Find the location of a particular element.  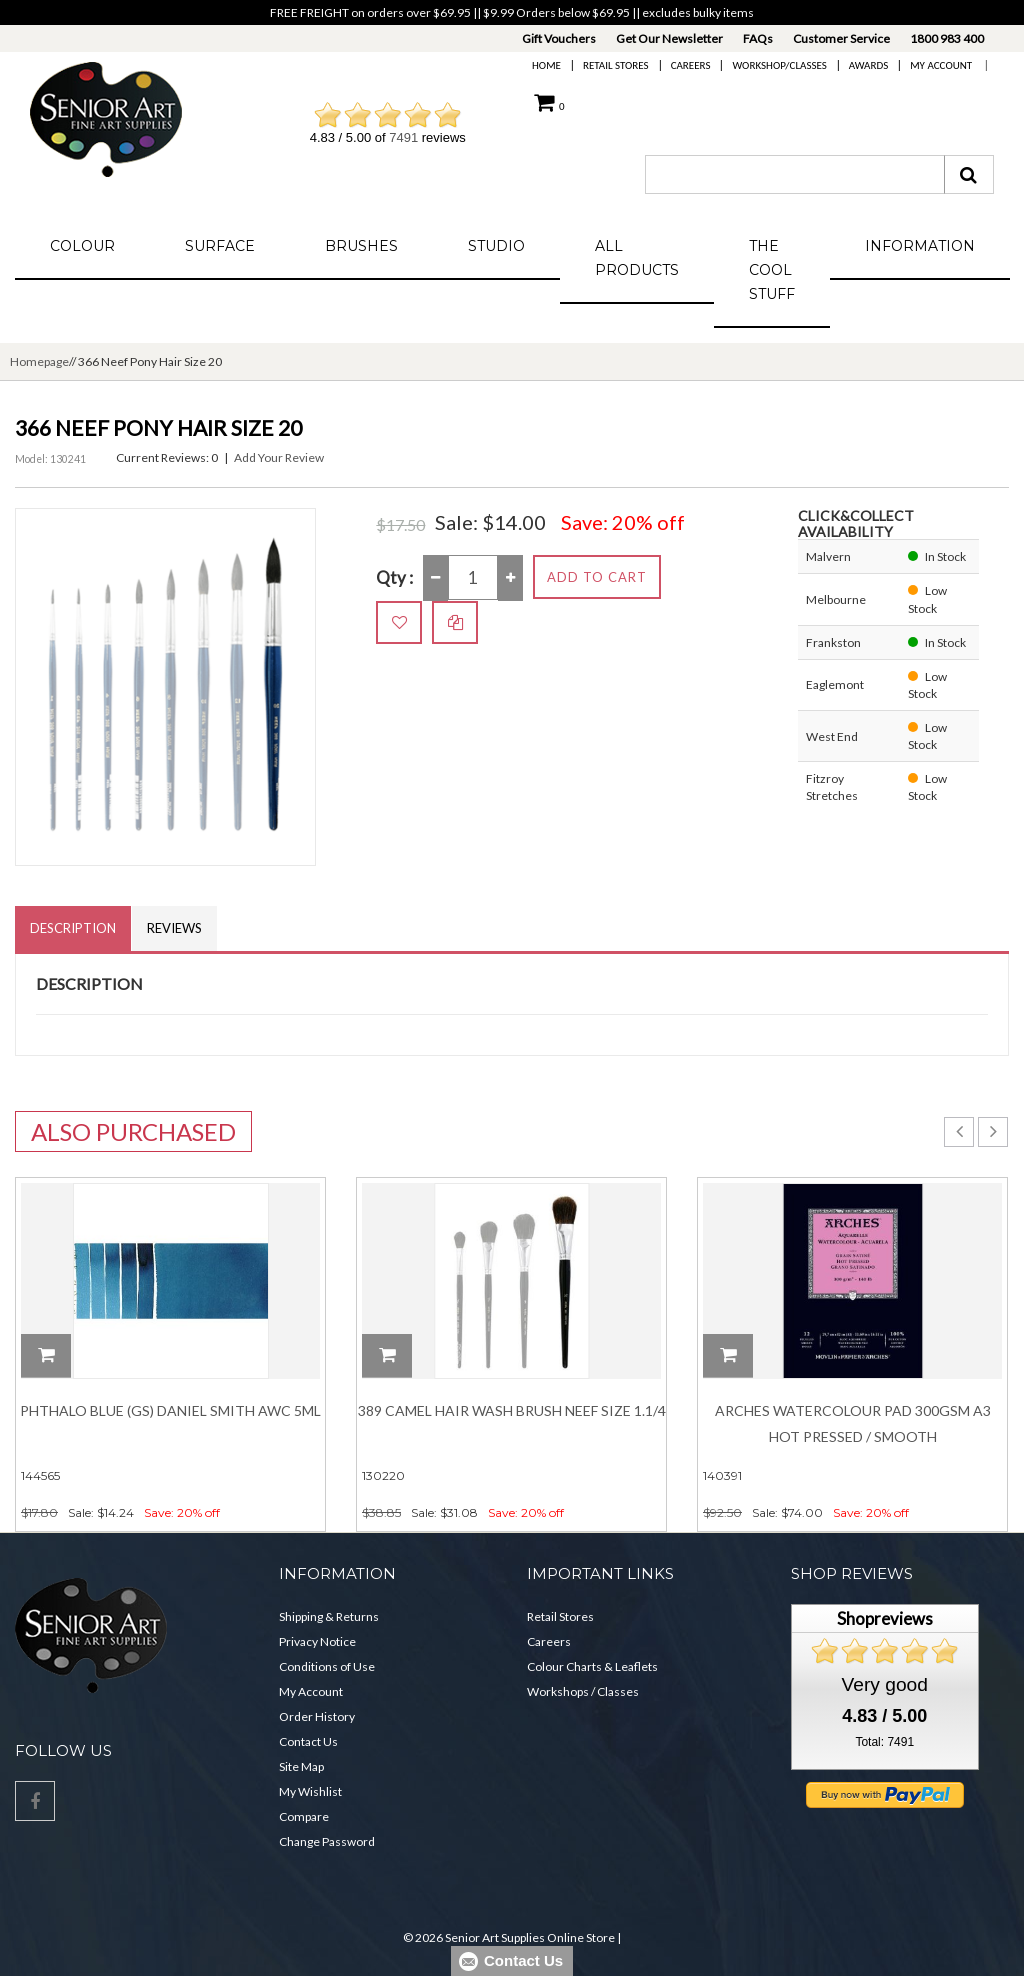

Studio is located at coordinates (496, 246).